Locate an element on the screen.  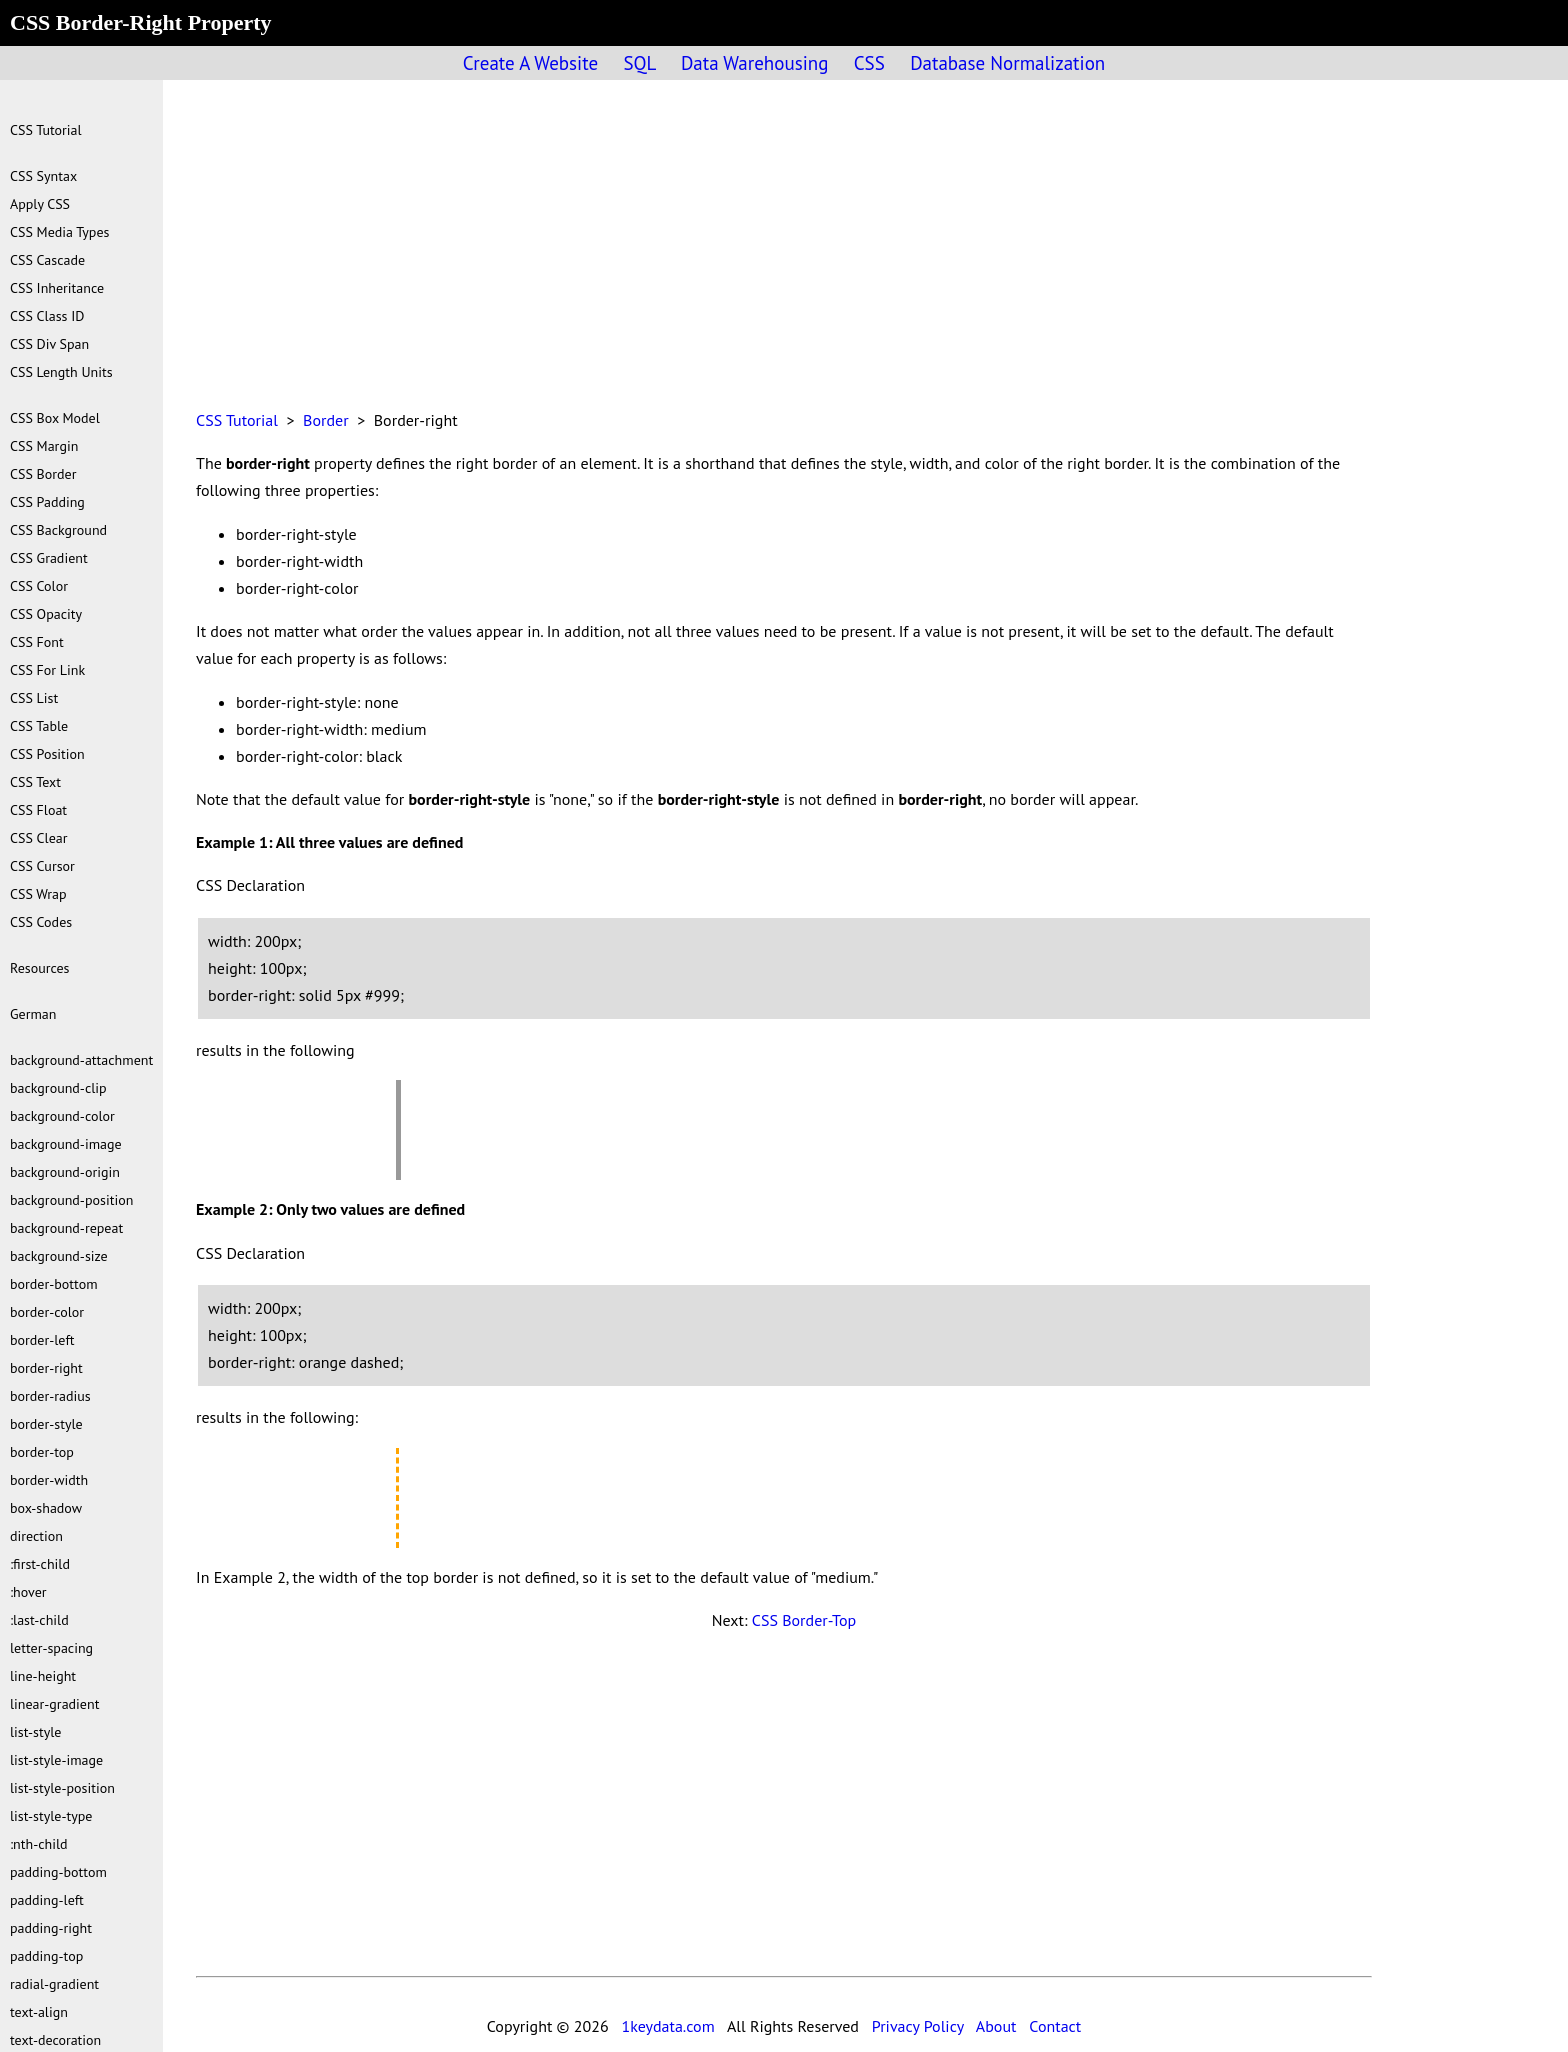
border-left is located at coordinates (42, 1340).